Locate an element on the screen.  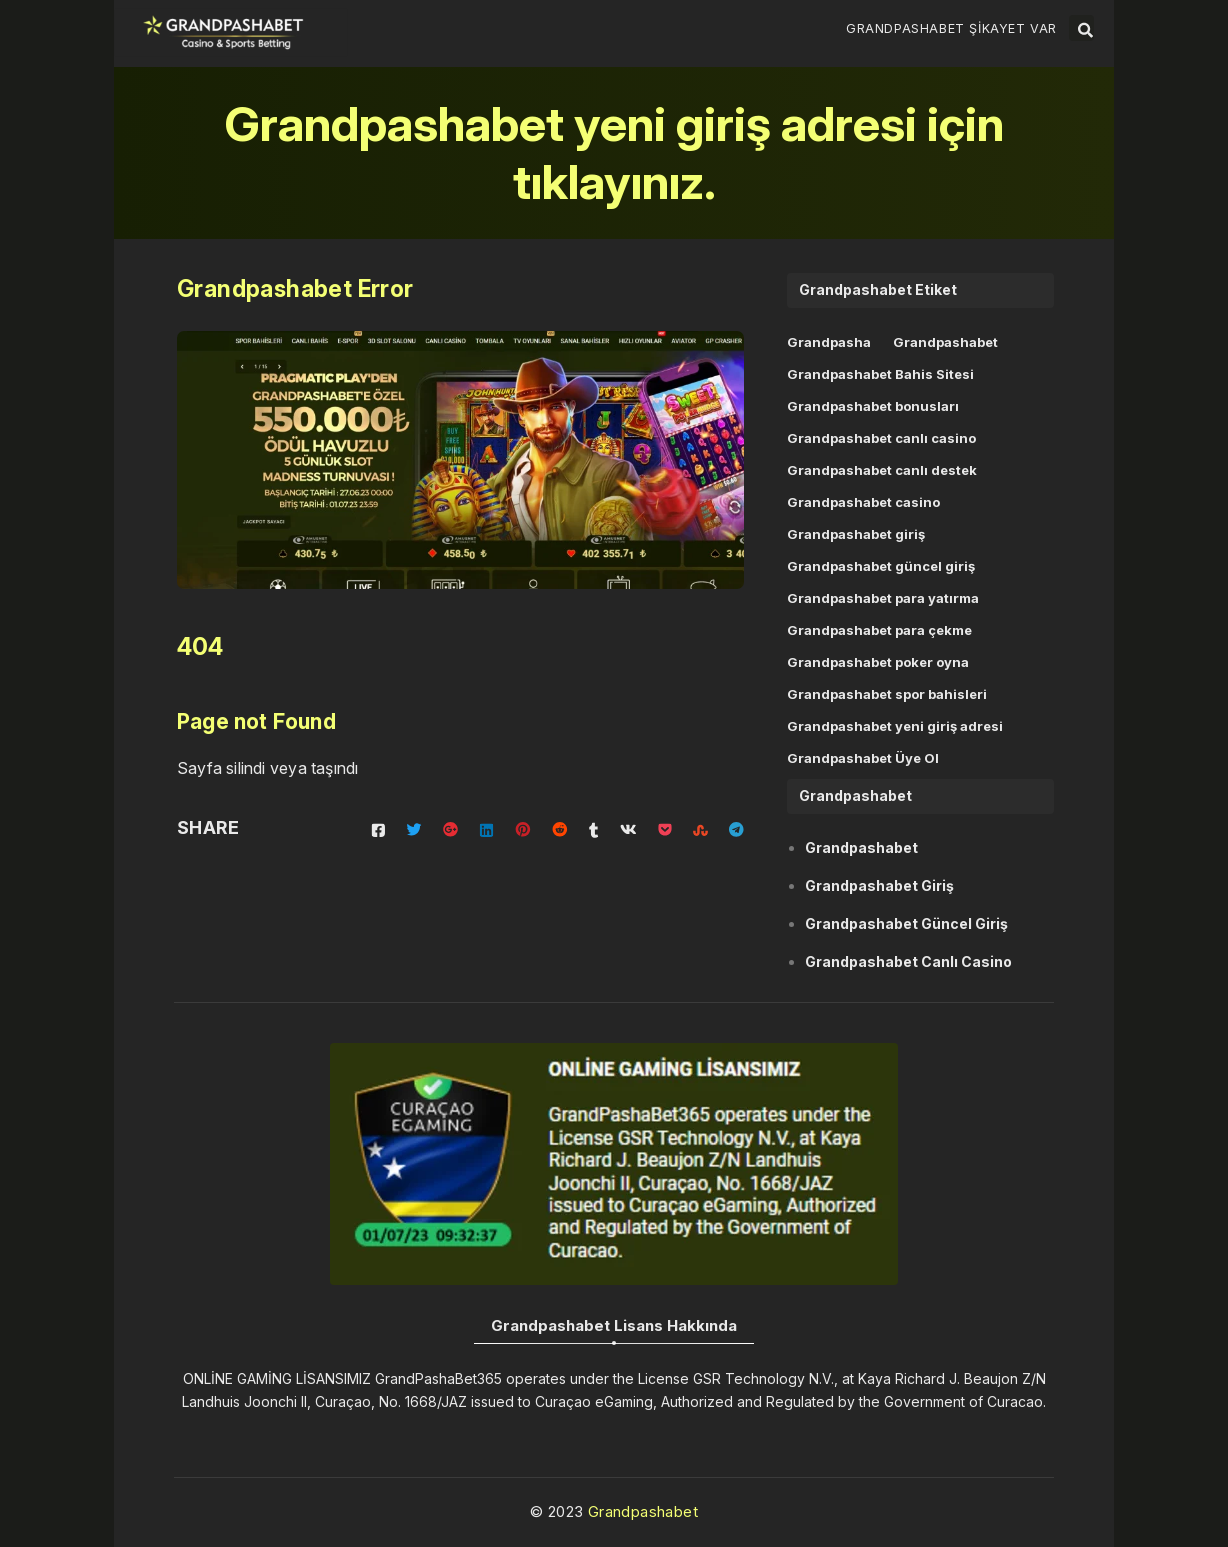
Grandpashabet Giriş is located at coordinates (879, 885).